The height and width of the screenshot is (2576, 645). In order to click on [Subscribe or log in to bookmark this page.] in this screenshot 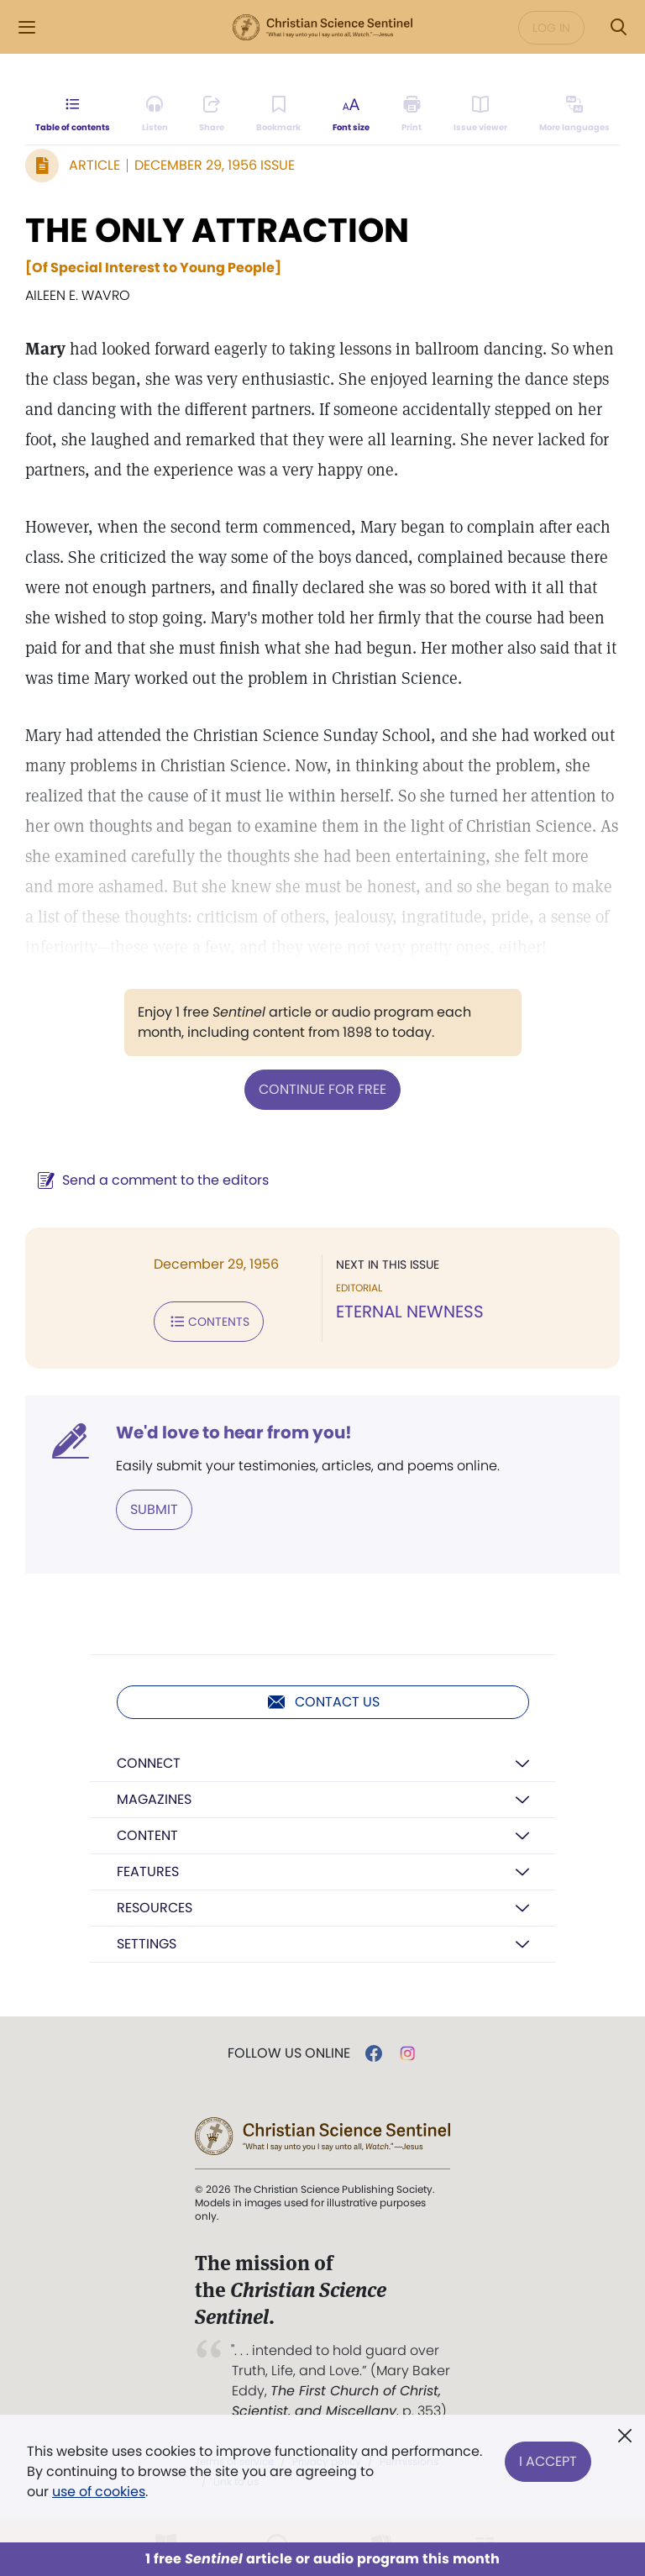, I will do `click(278, 114)`.